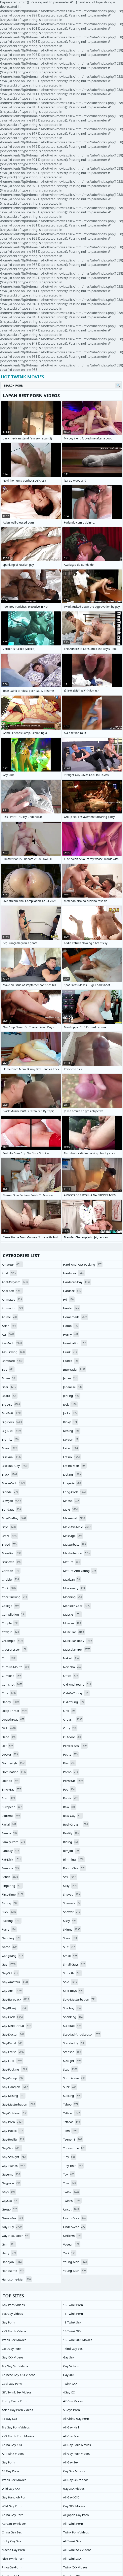 The image size is (123, 2576). I want to click on cumload, so click(12, 1676).